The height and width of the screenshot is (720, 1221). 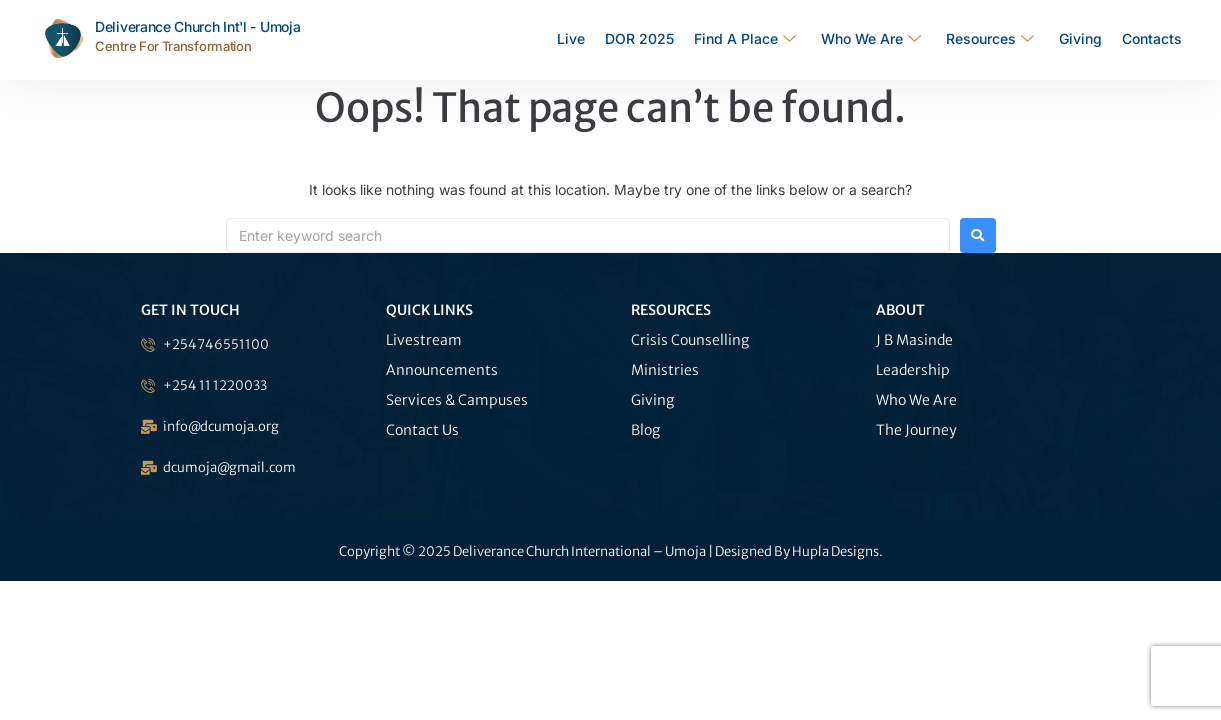 What do you see at coordinates (916, 430) in the screenshot?
I see `The Journey` at bounding box center [916, 430].